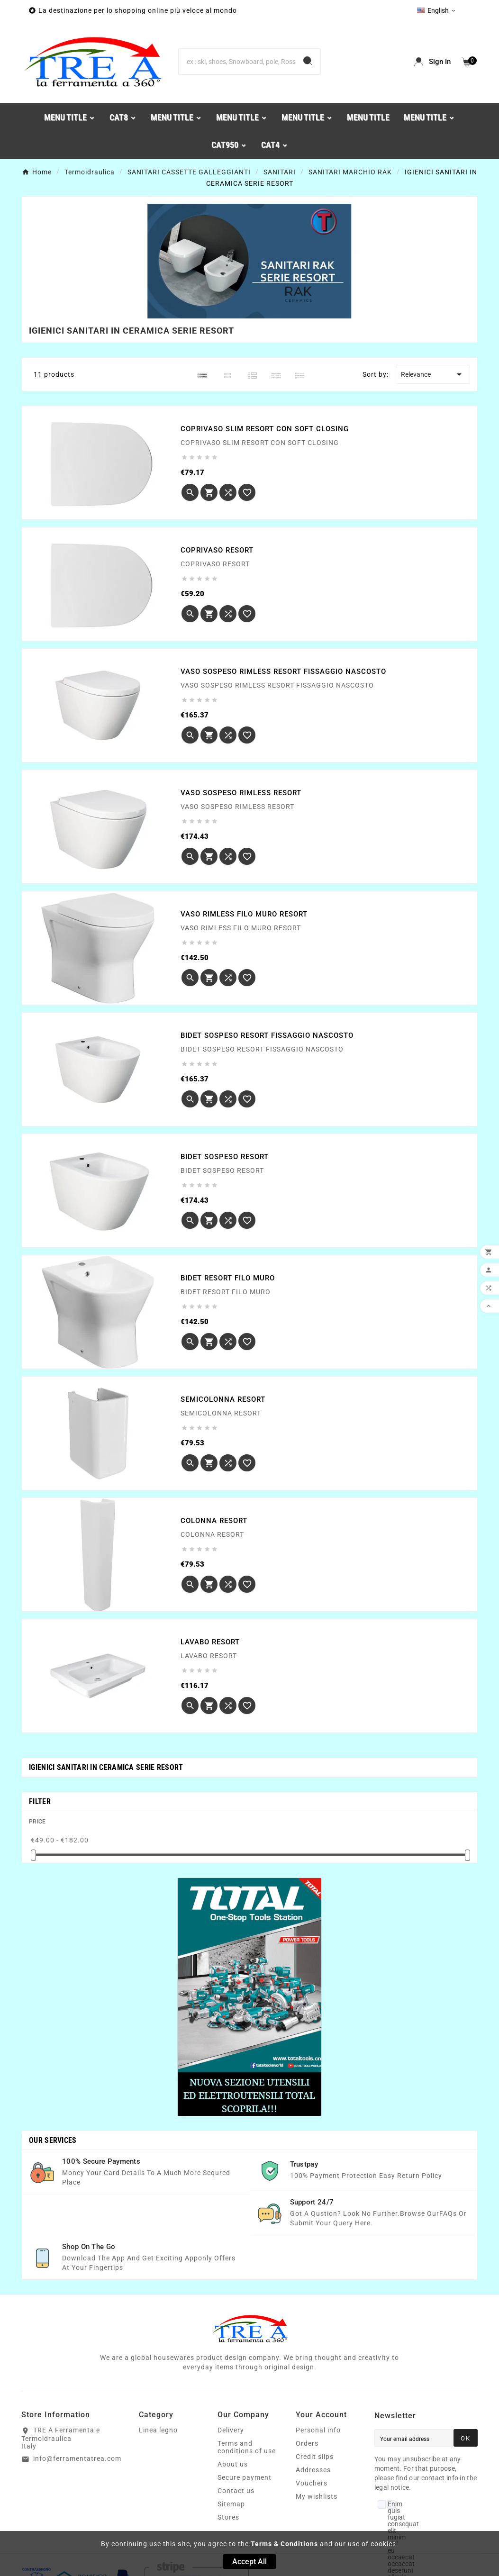 This screenshot has width=499, height=2576. Describe the element at coordinates (318, 2430) in the screenshot. I see `Personal info` at that location.